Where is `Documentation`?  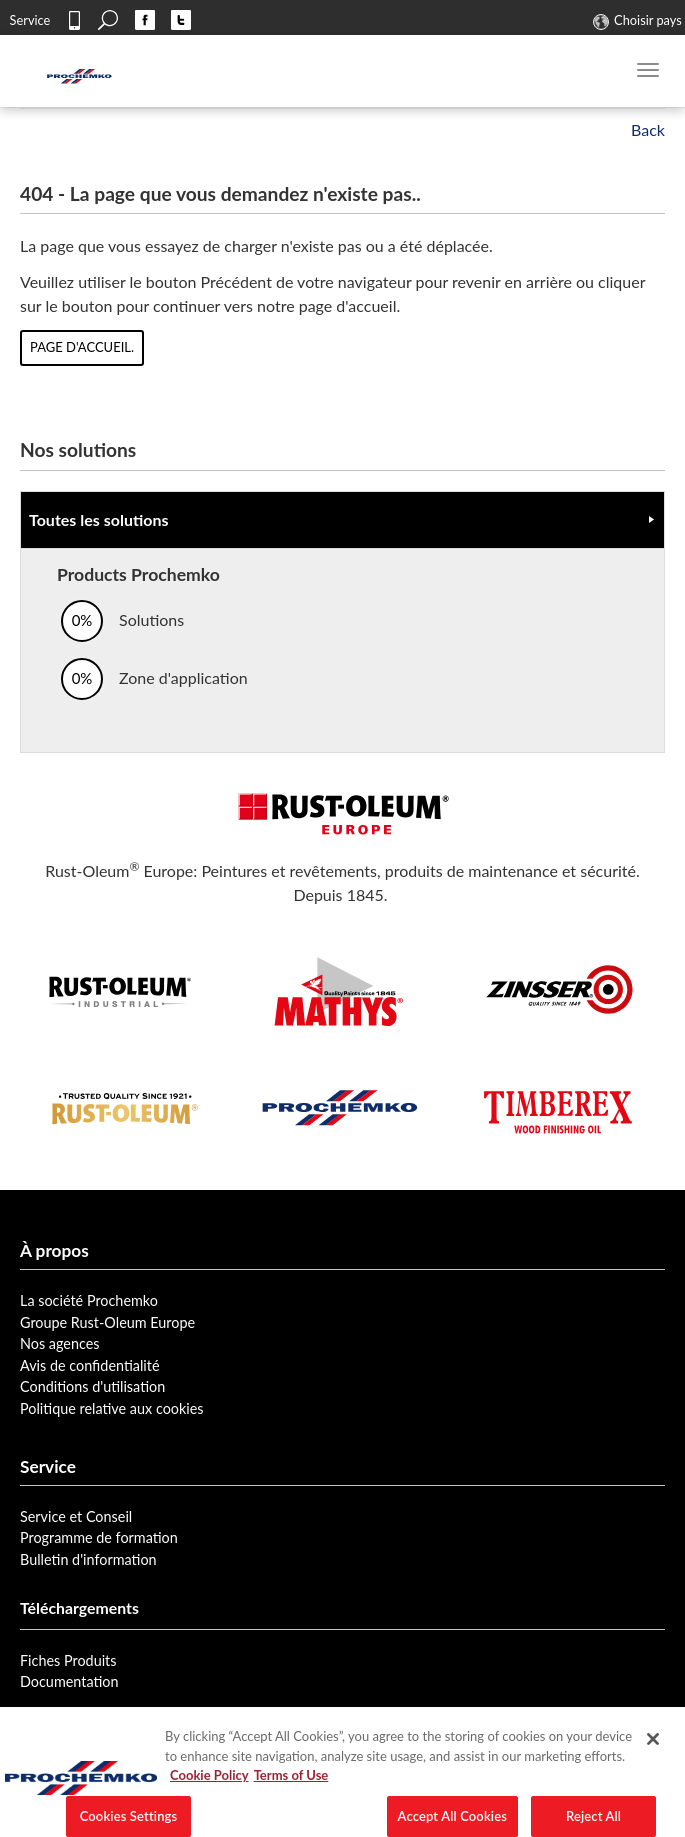 Documentation is located at coordinates (69, 1681).